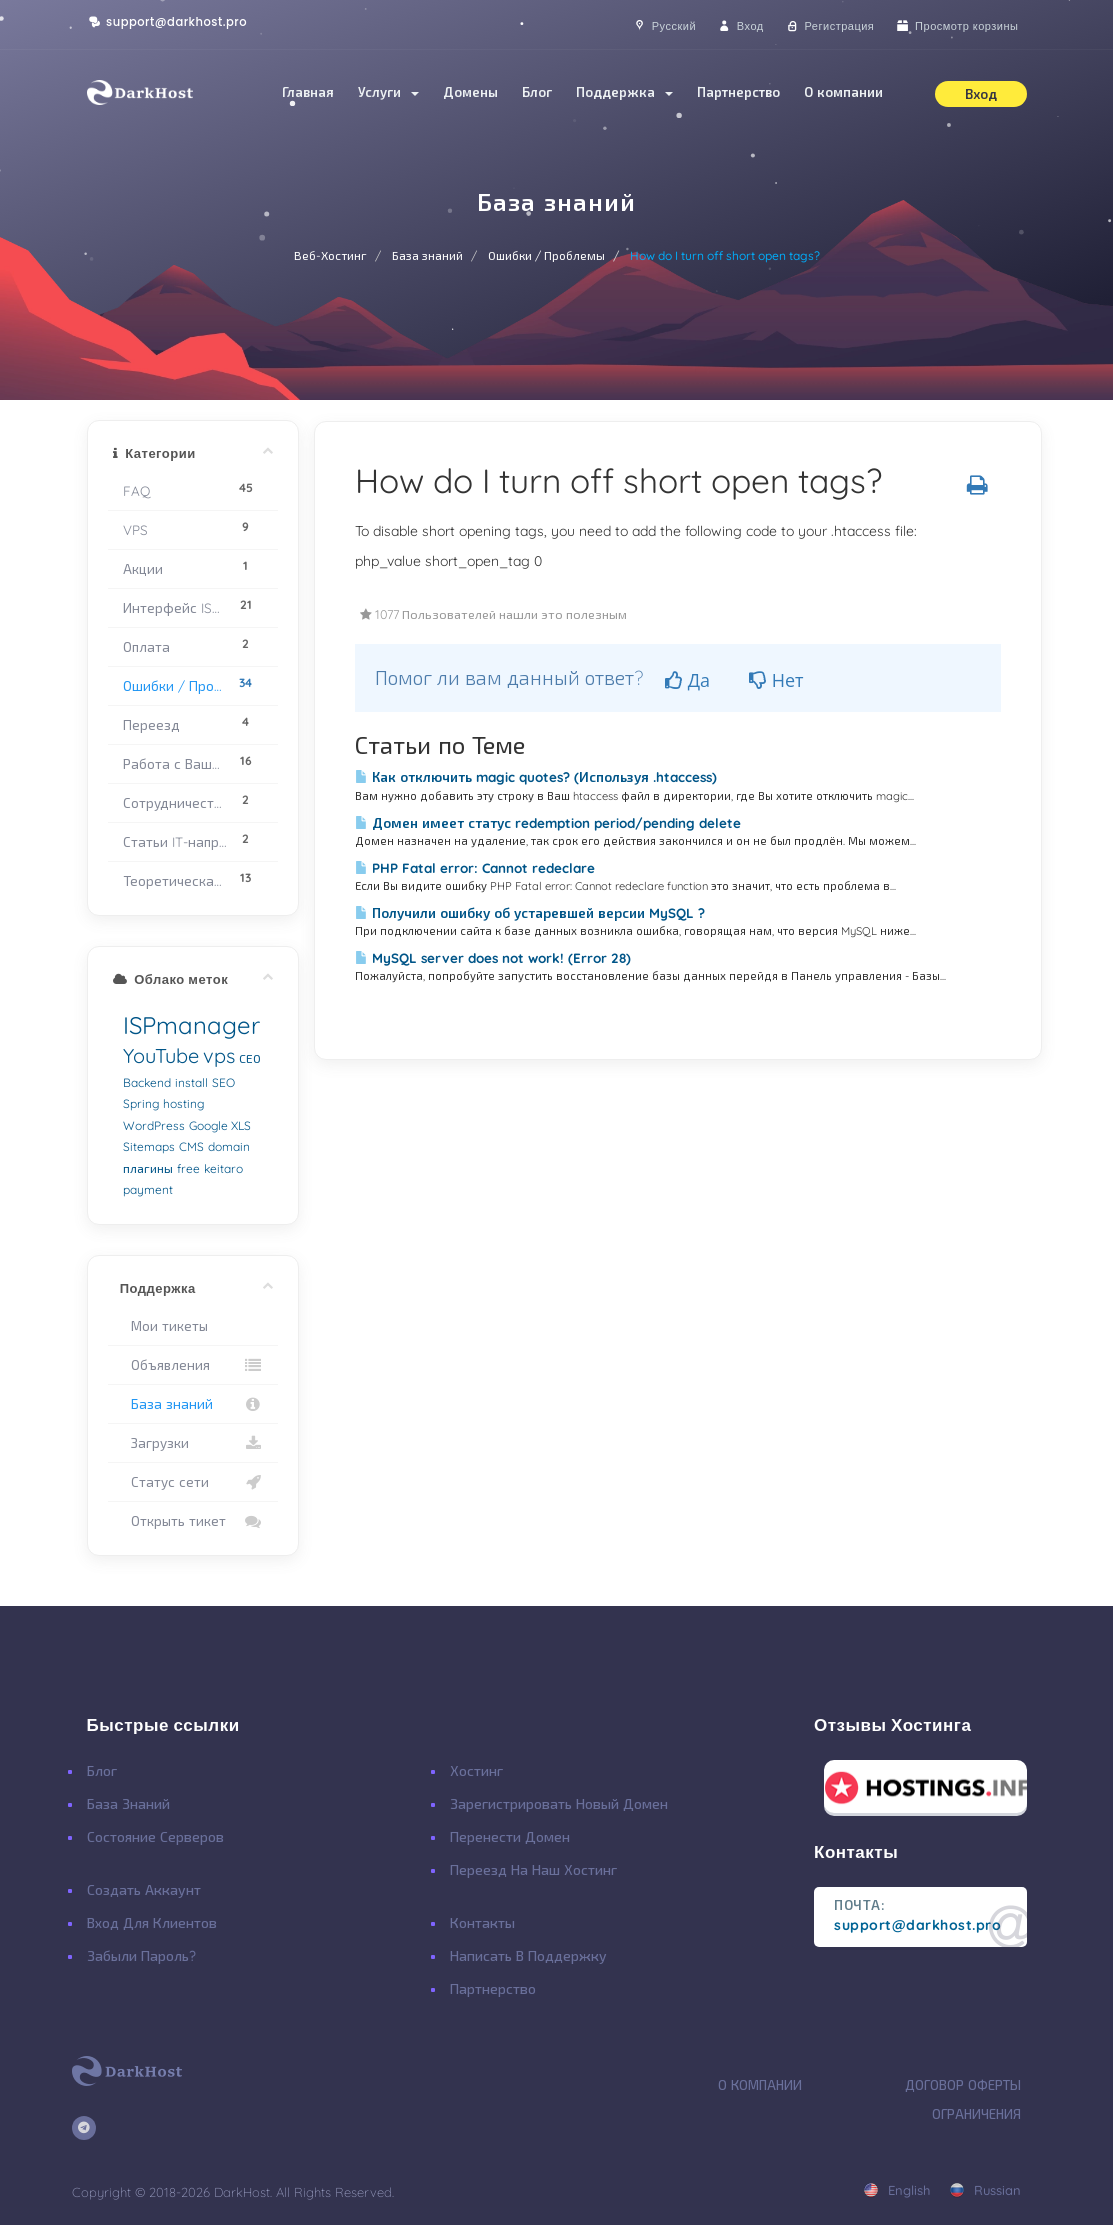 The height and width of the screenshot is (2225, 1113). What do you see at coordinates (510, 1837) in the screenshot?
I see `Перенести Домен` at bounding box center [510, 1837].